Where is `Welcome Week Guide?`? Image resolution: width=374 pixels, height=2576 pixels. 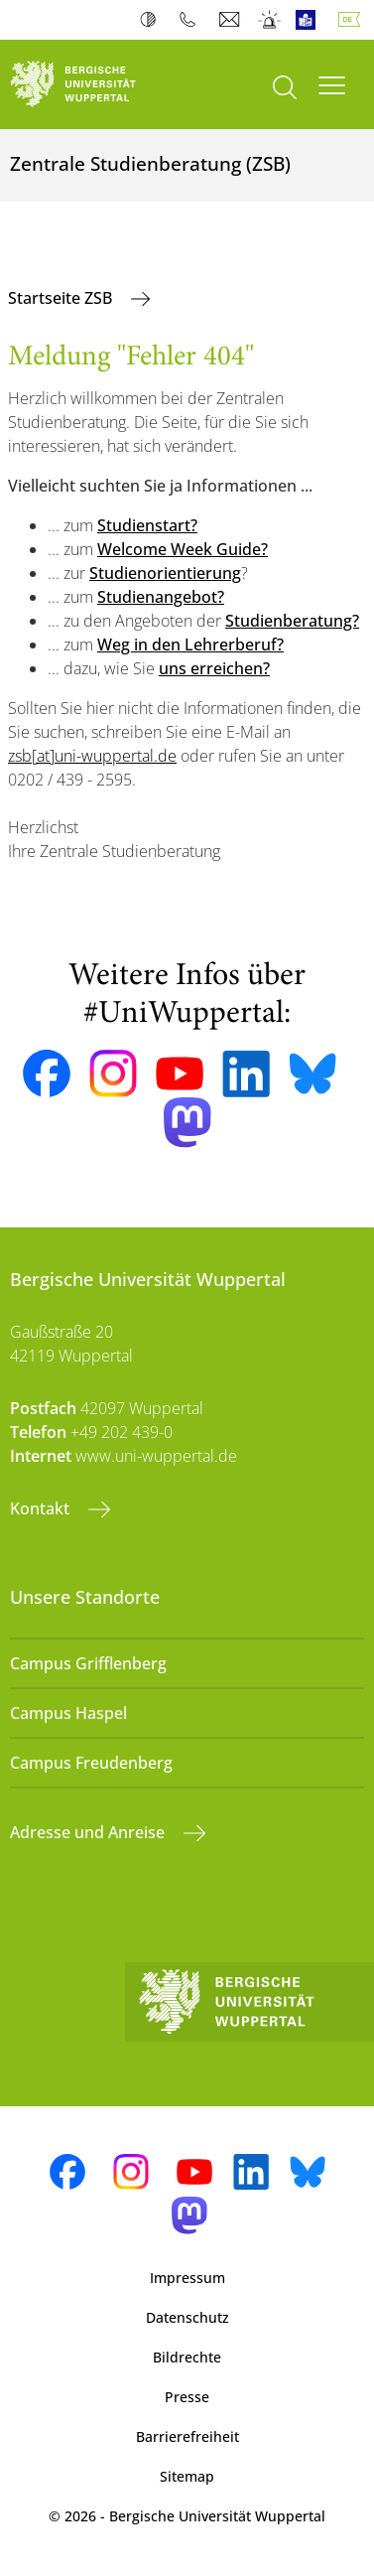
Welcome Week Guide? is located at coordinates (182, 549).